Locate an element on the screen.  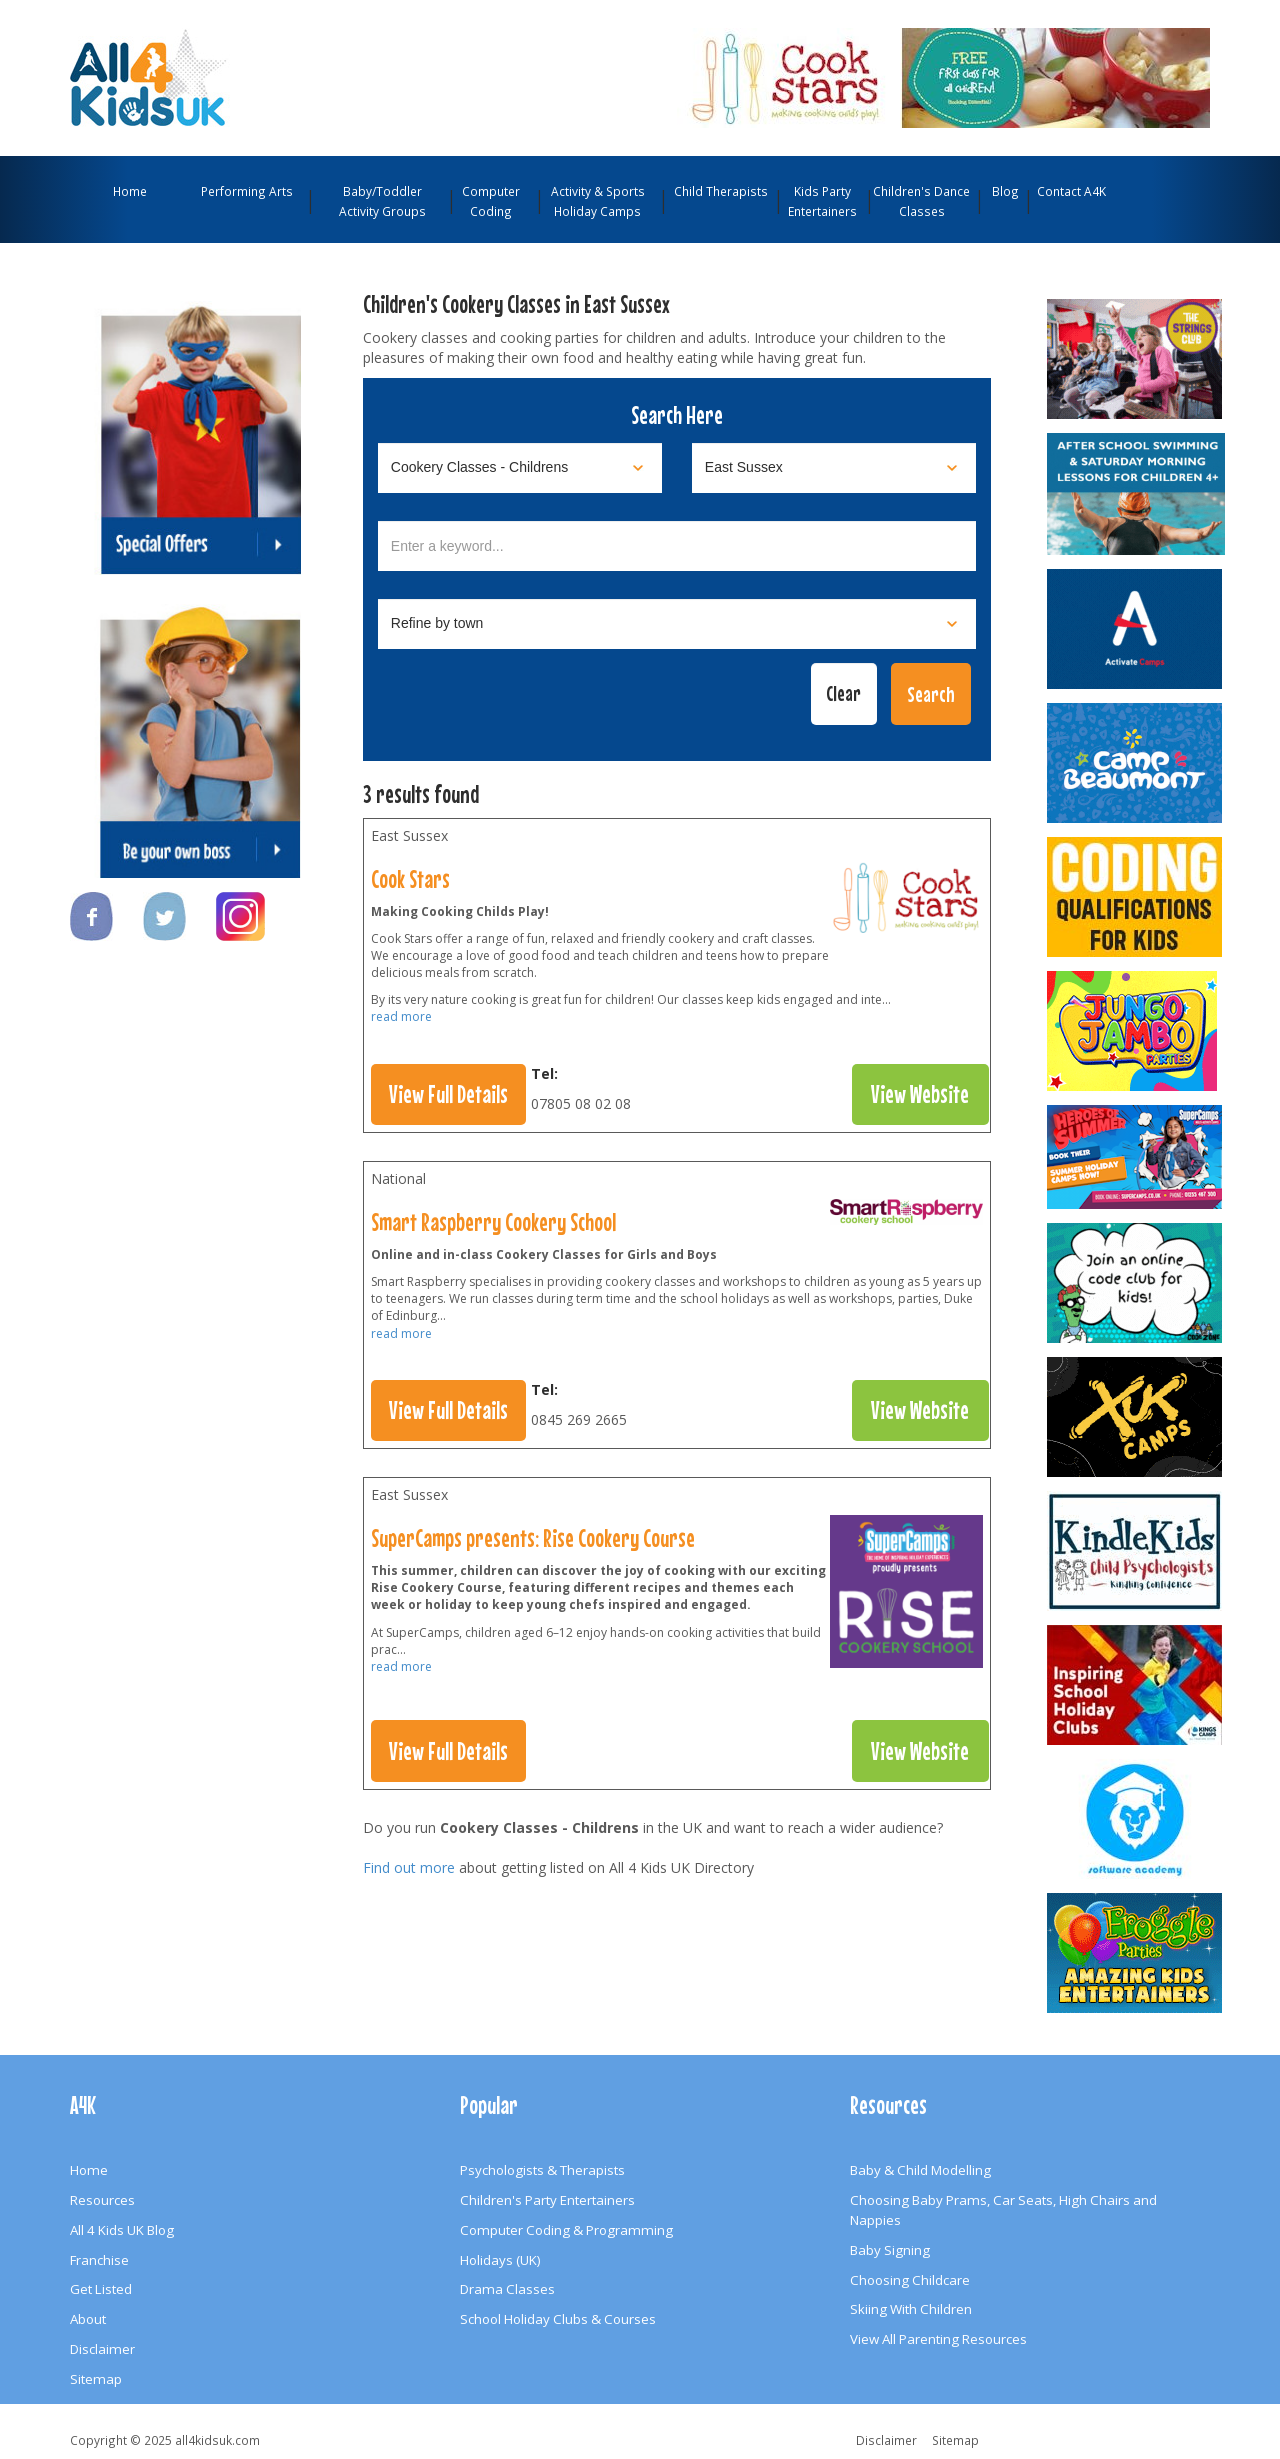
Drama Classes is located at coordinates (507, 2289).